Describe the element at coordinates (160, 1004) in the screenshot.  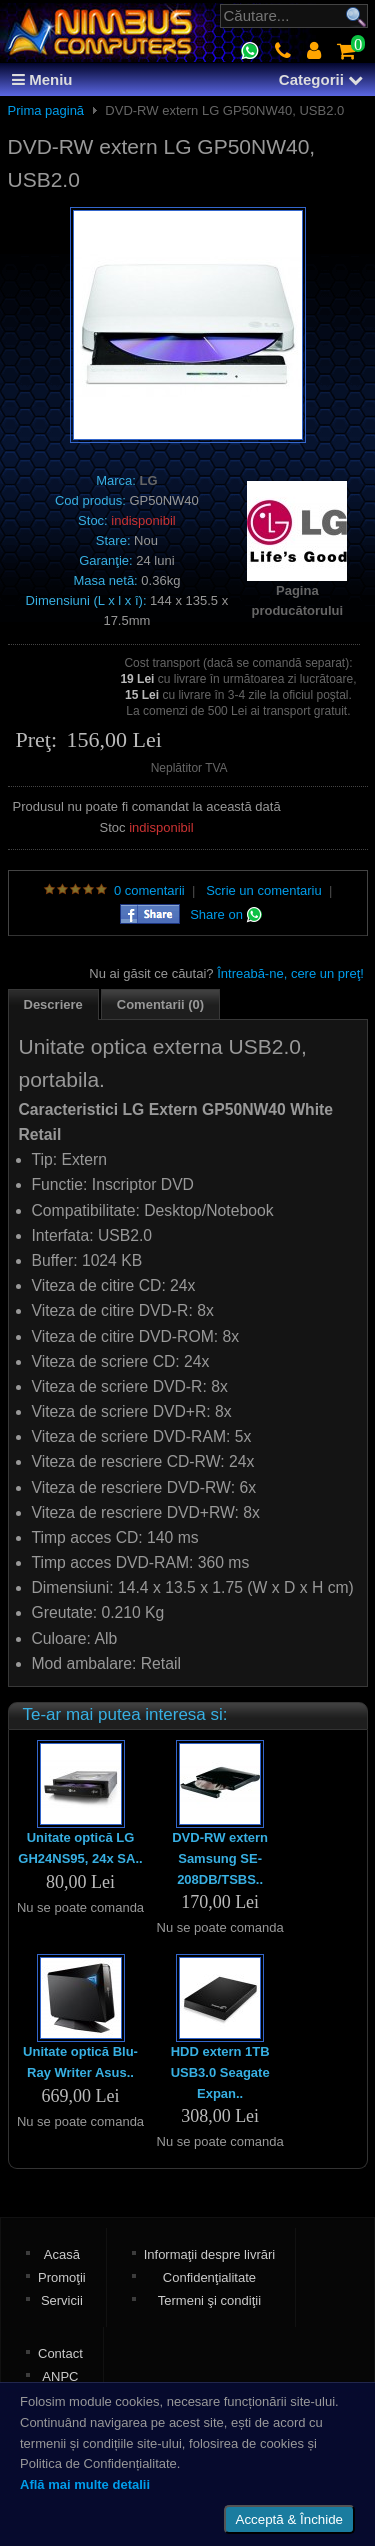
I see `Comentarii (0)` at that location.